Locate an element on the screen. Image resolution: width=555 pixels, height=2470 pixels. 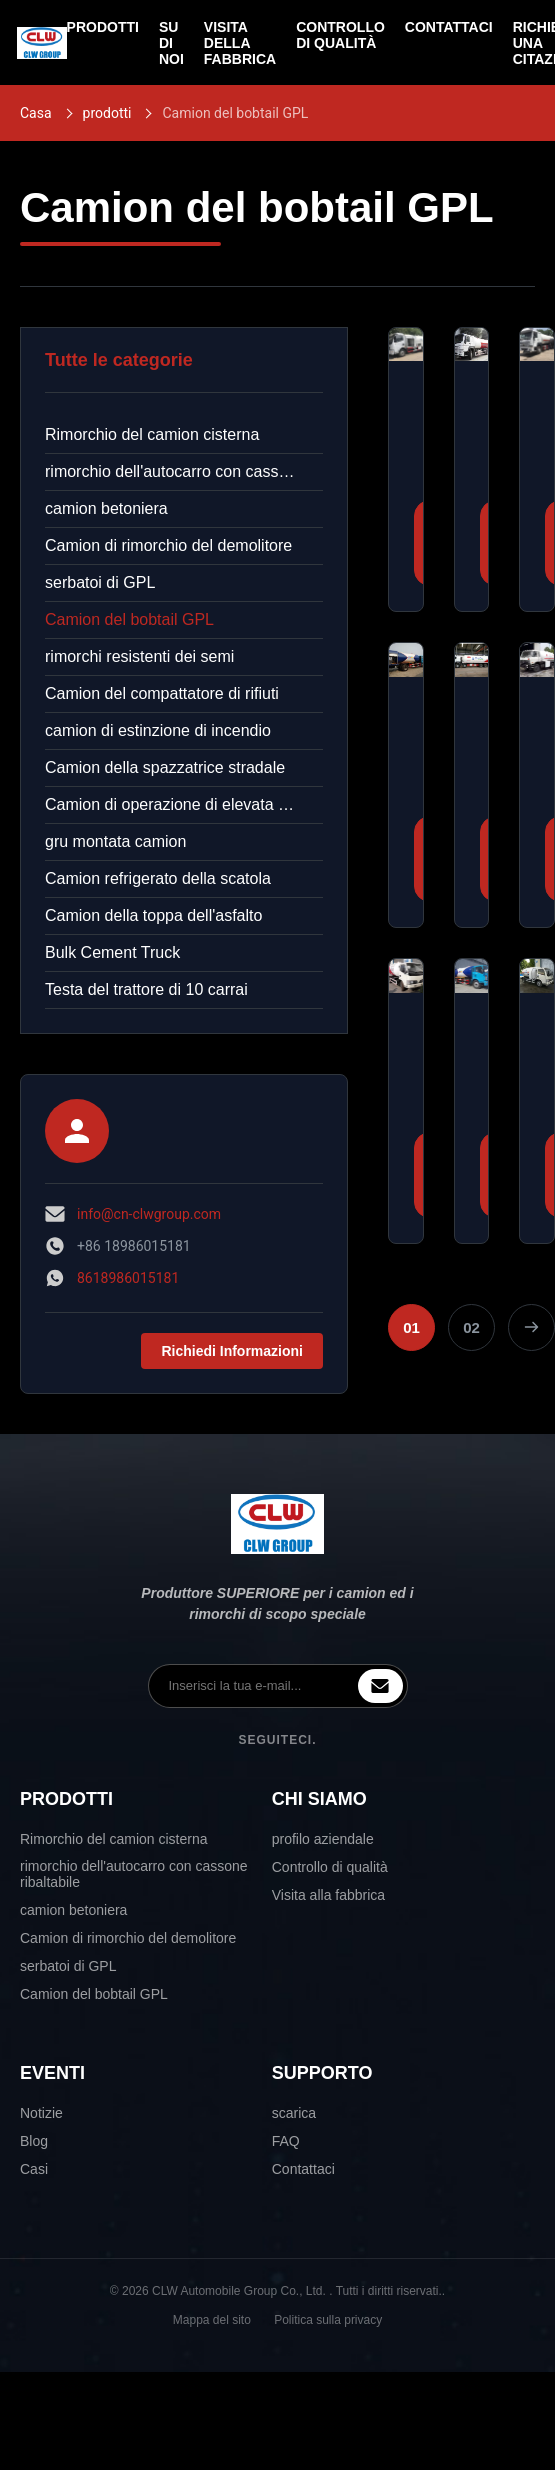
gru montata camion is located at coordinates (115, 841).